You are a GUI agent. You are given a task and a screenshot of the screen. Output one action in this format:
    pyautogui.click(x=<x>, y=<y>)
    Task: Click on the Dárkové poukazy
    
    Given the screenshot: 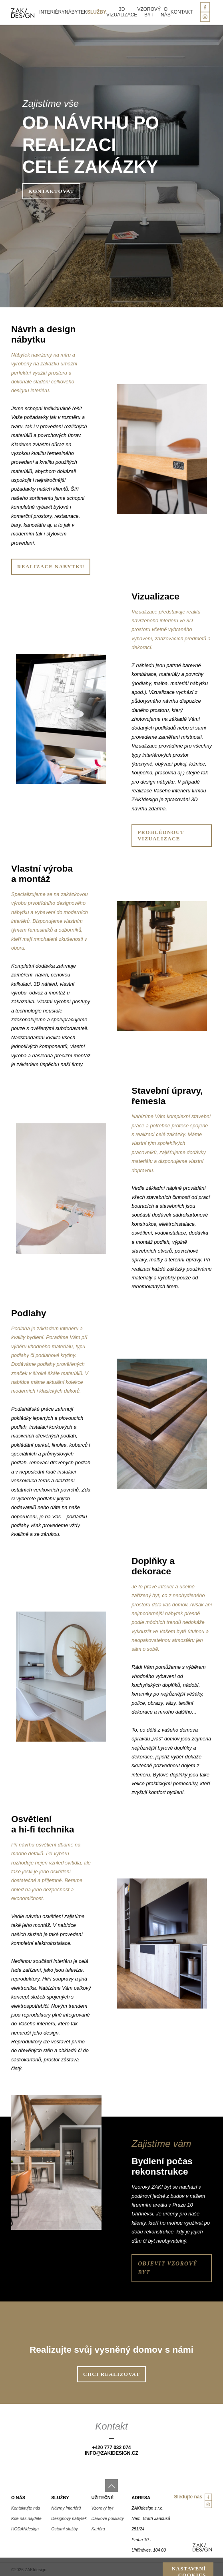 What is the action you would take?
    pyautogui.click(x=108, y=2518)
    